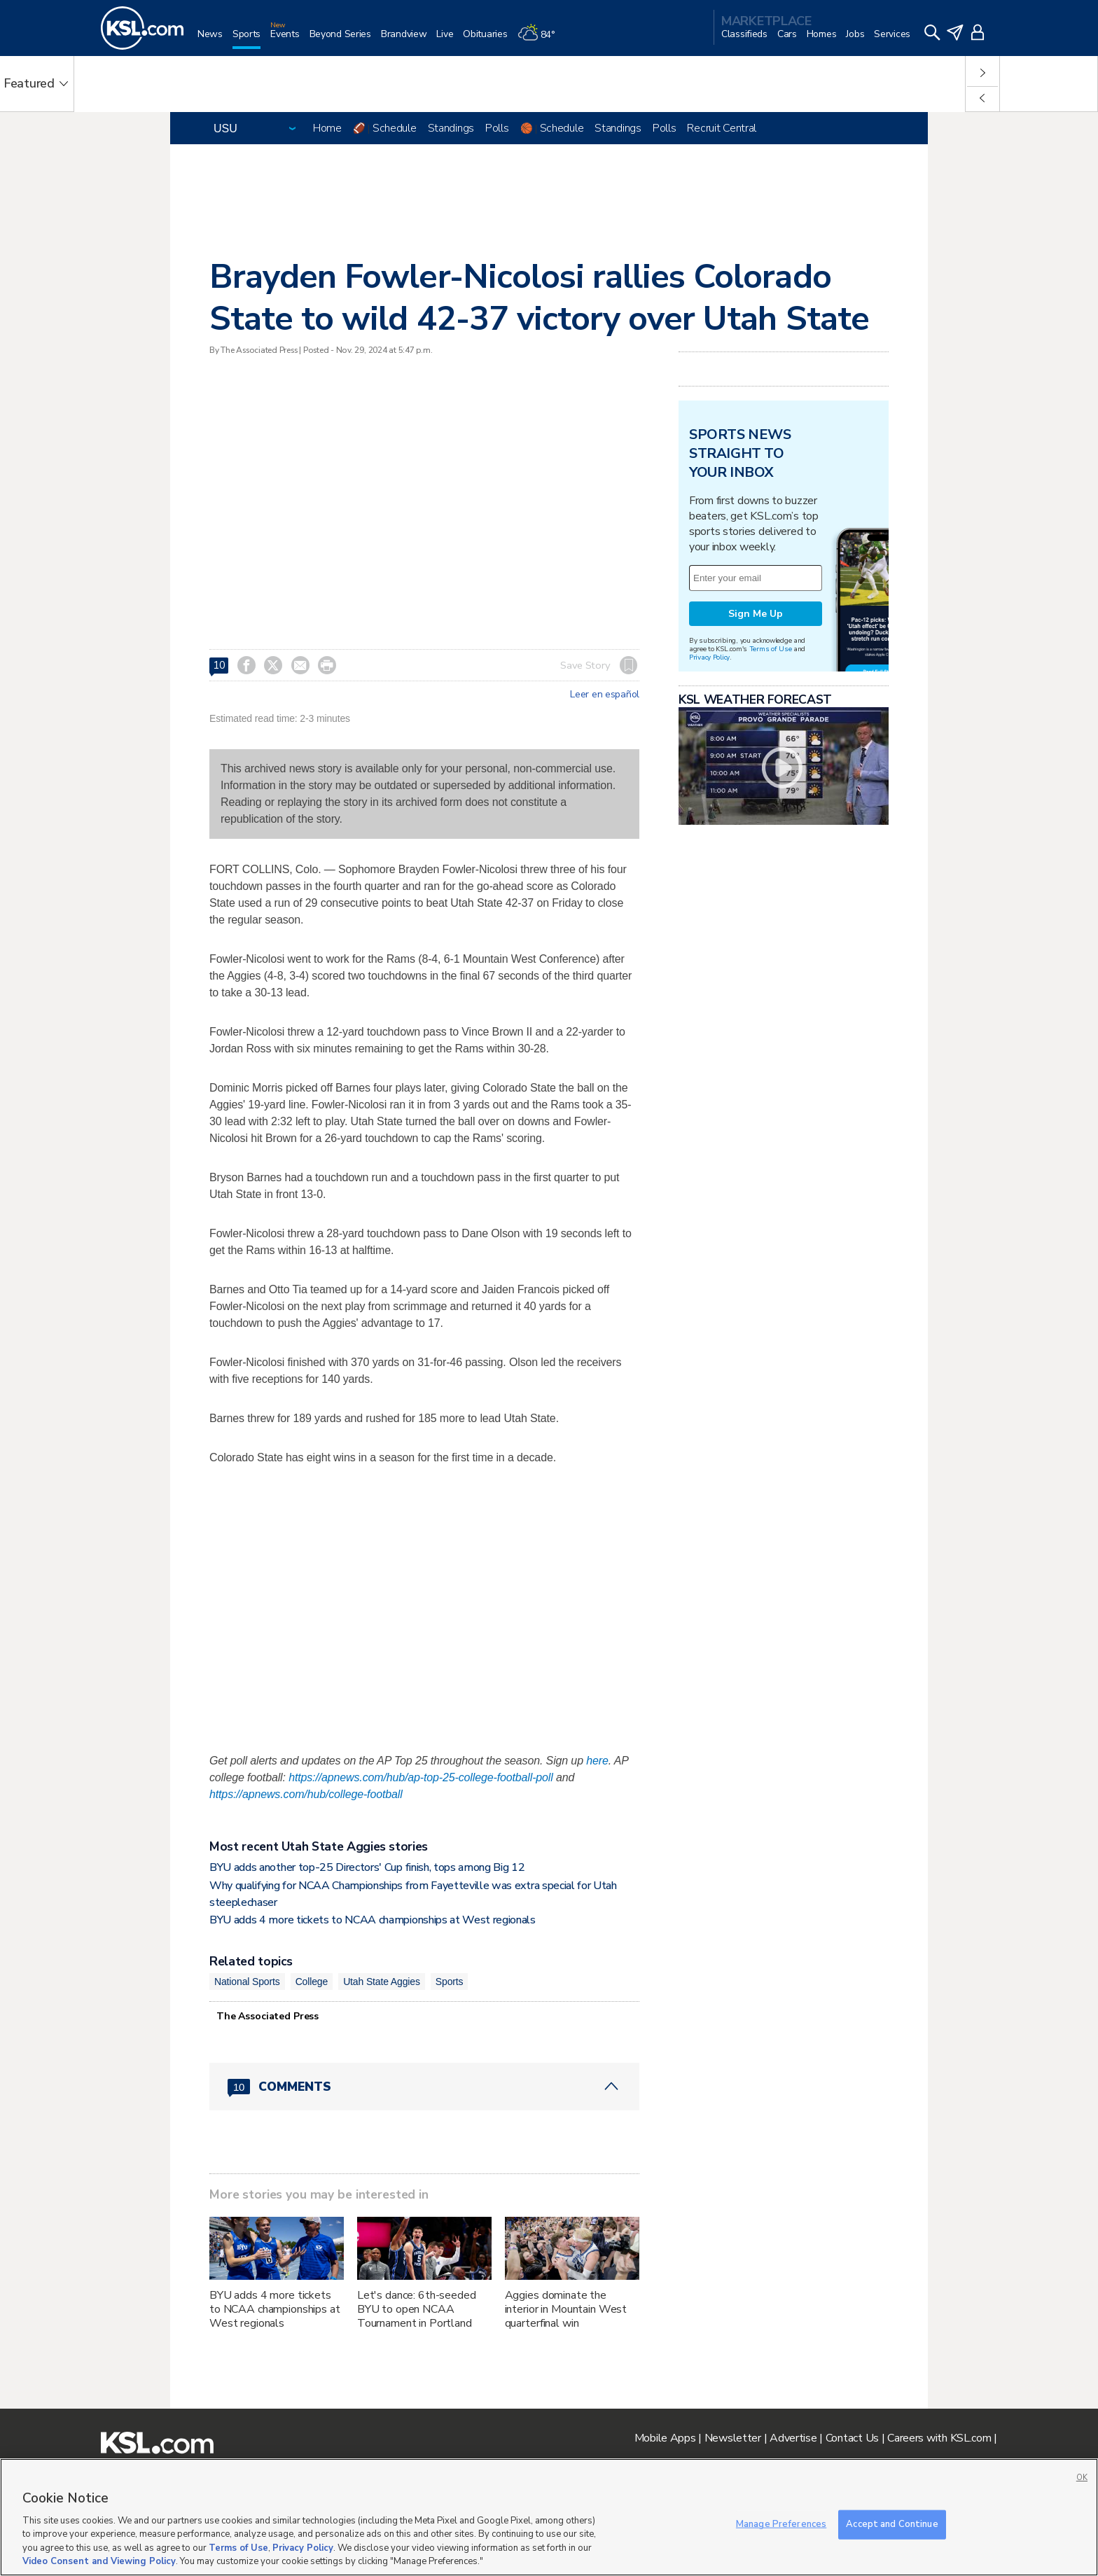  Describe the element at coordinates (852, 2438) in the screenshot. I see `Contact Us` at that location.